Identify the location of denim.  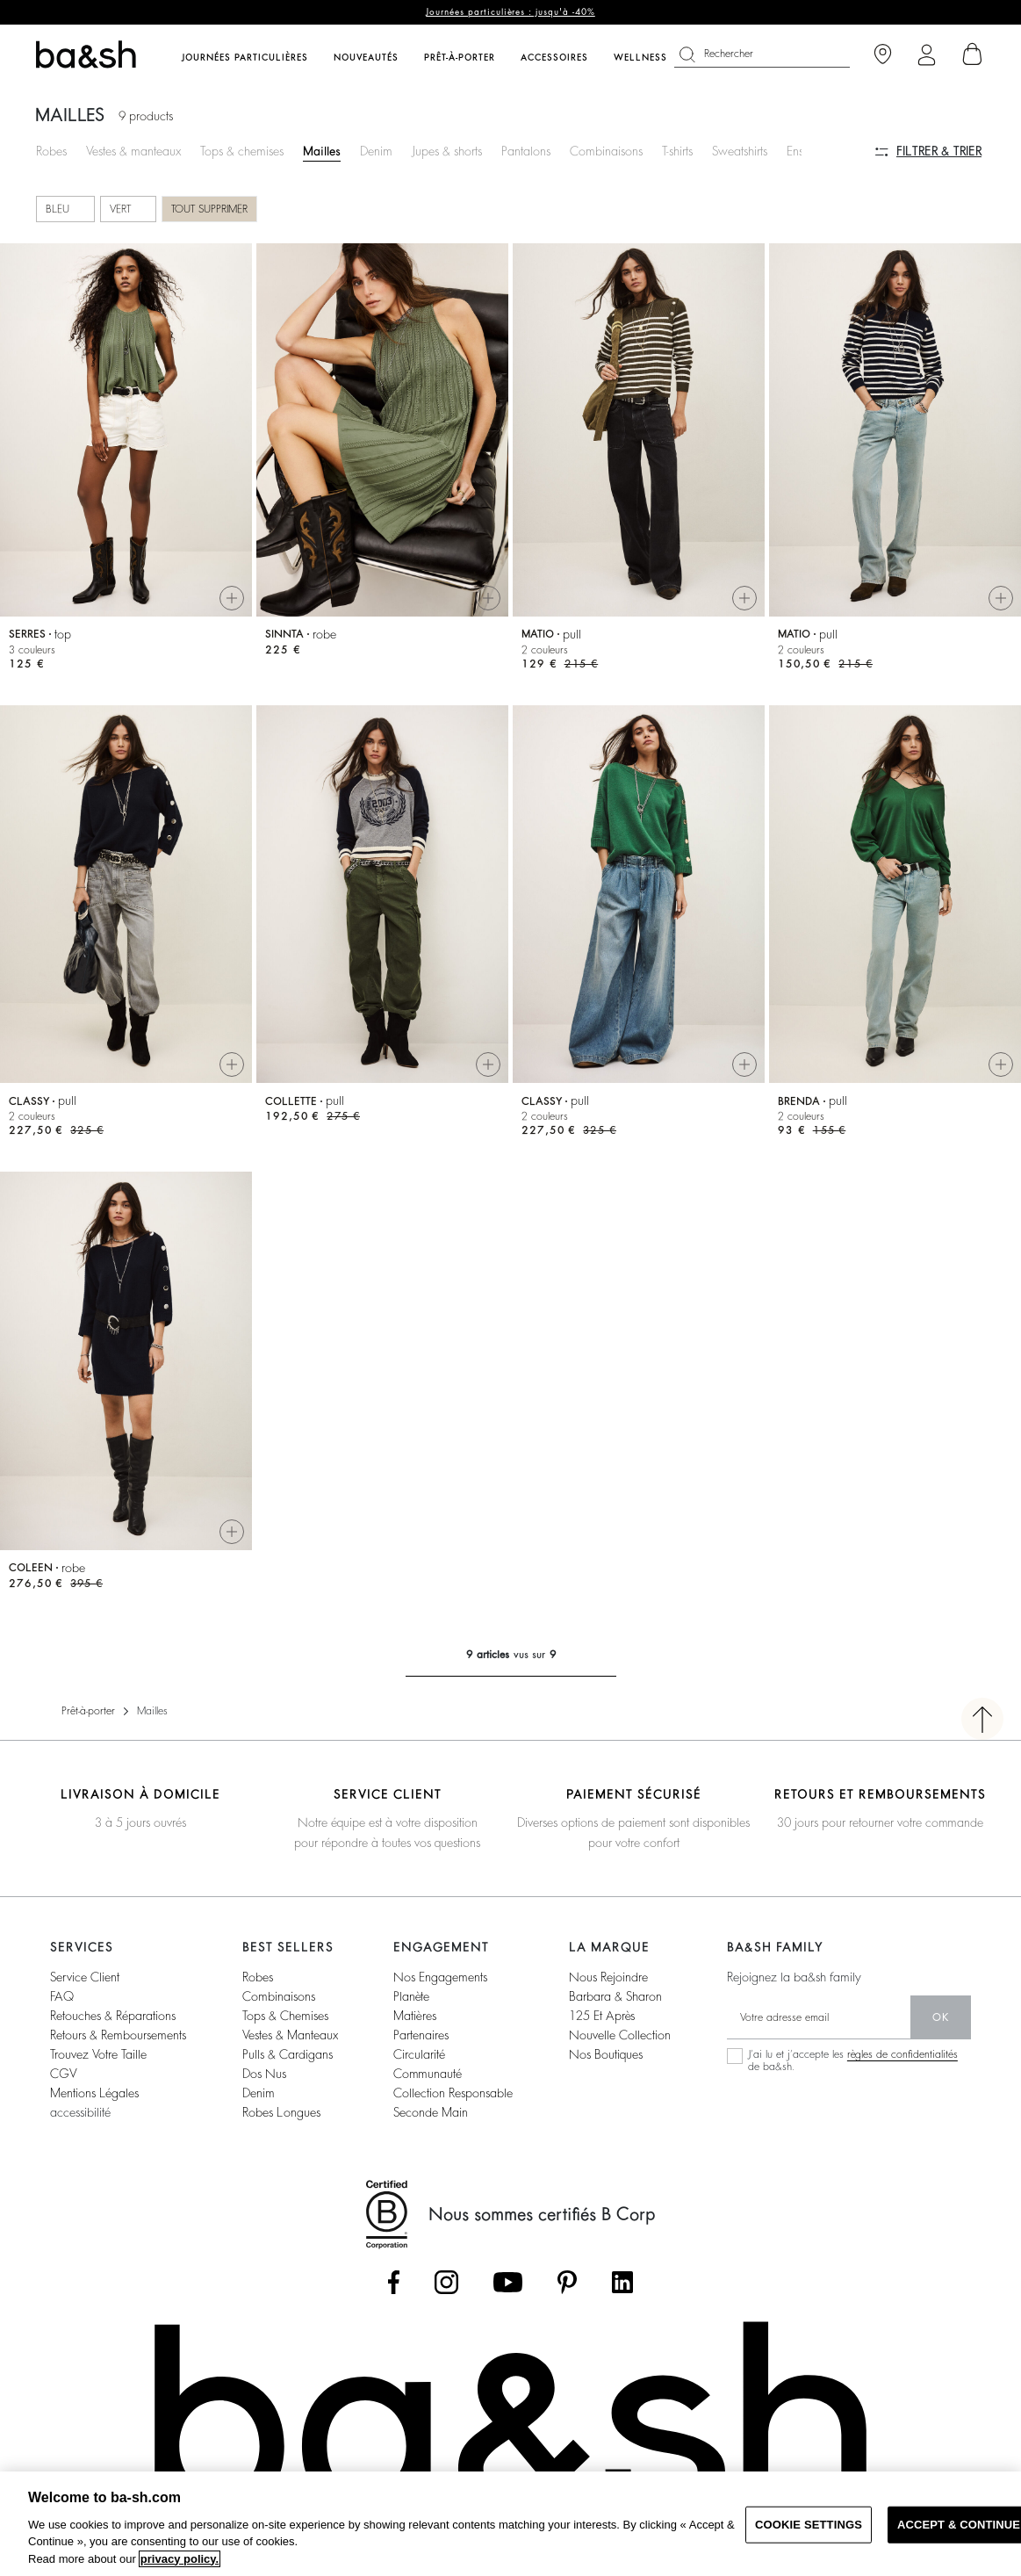
(258, 2093).